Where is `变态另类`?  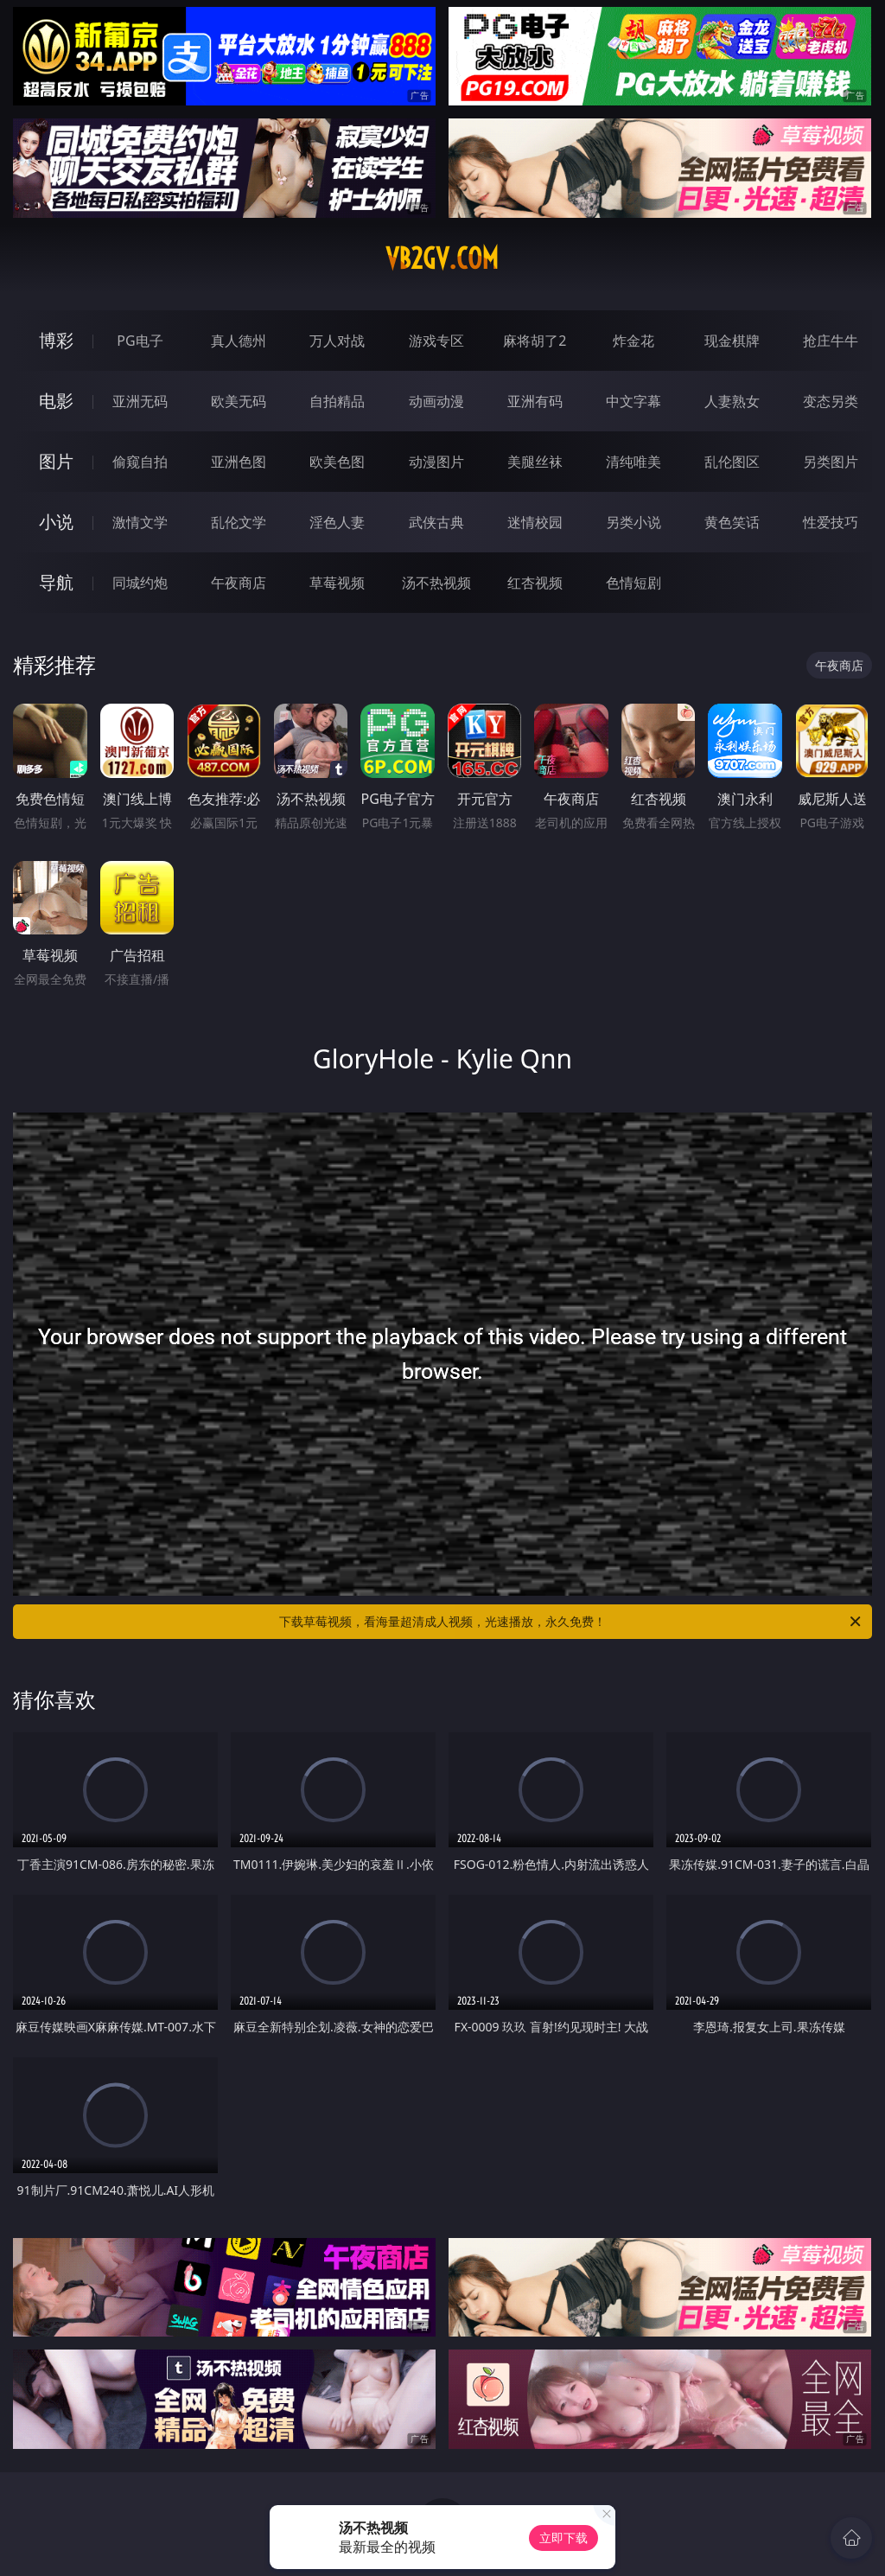
变态另类 is located at coordinates (830, 401).